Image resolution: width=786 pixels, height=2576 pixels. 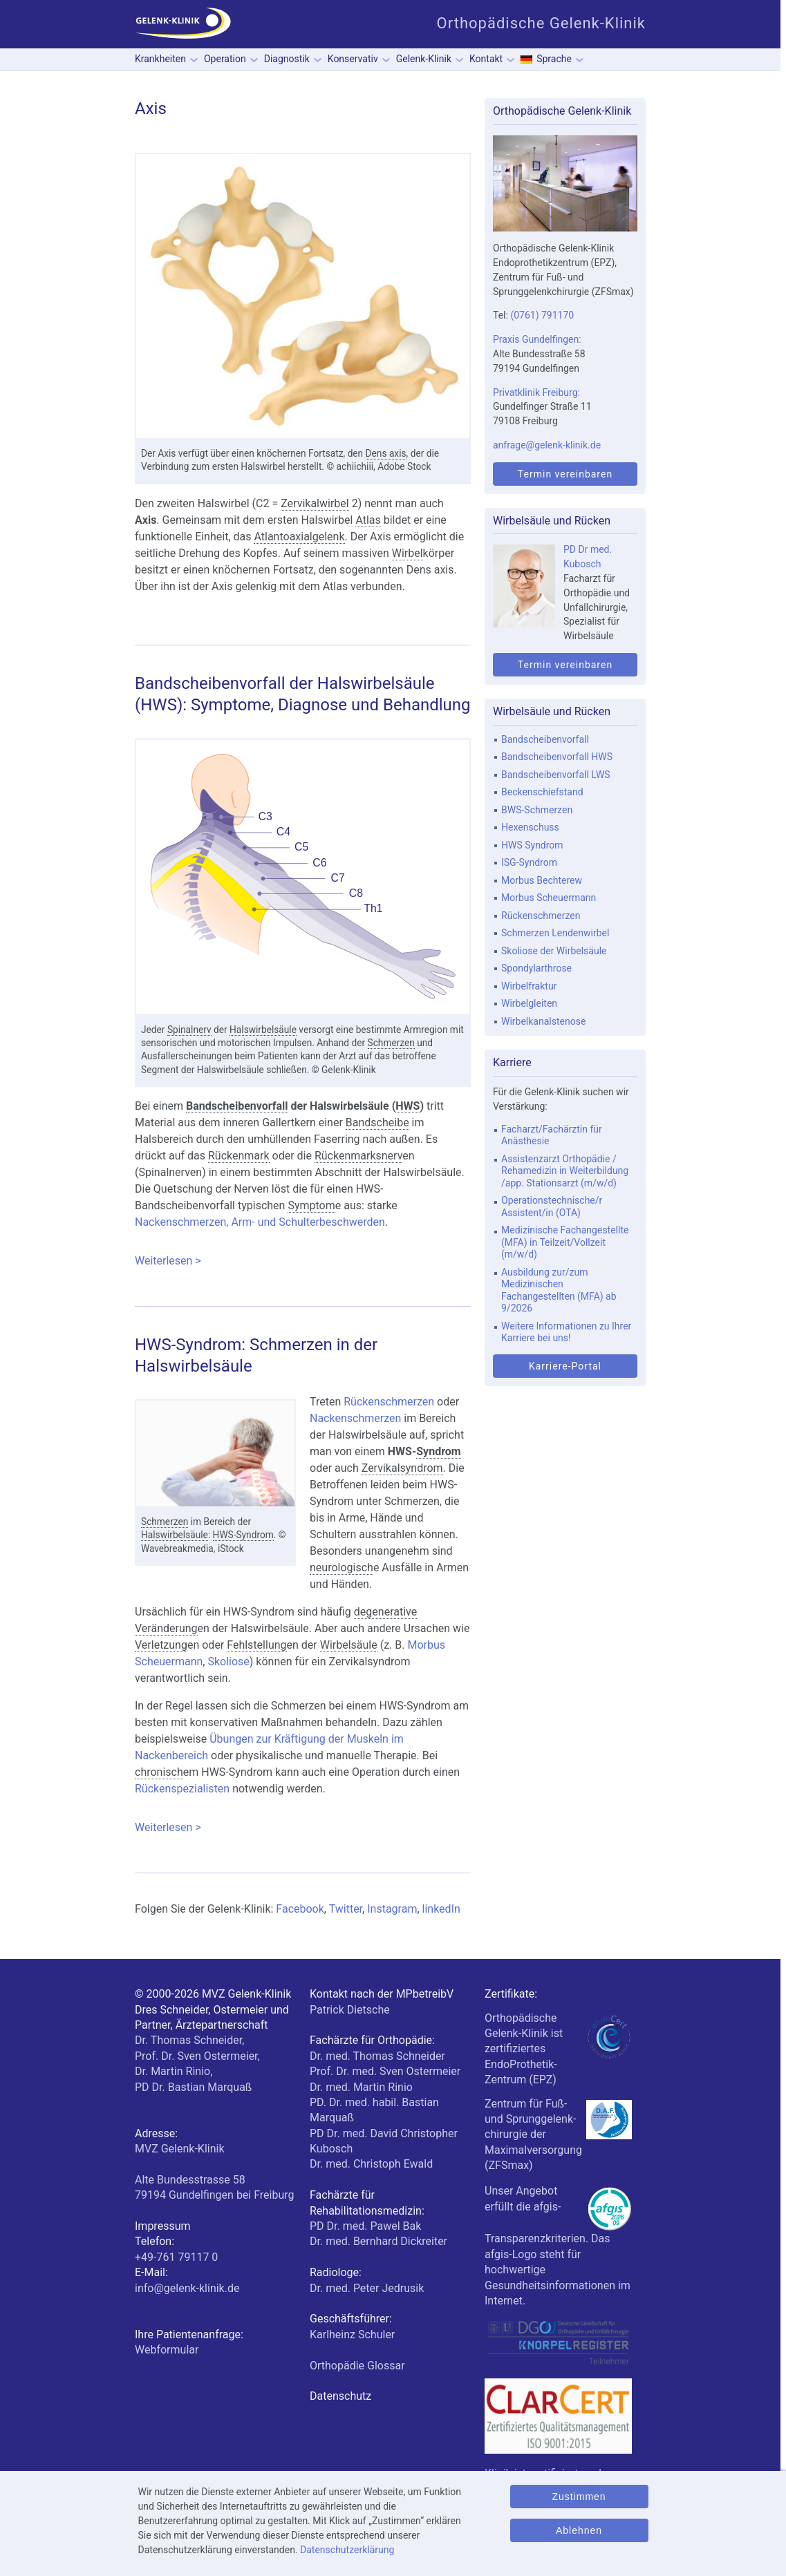 What do you see at coordinates (287, 58) in the screenshot?
I see `Diagnostik` at bounding box center [287, 58].